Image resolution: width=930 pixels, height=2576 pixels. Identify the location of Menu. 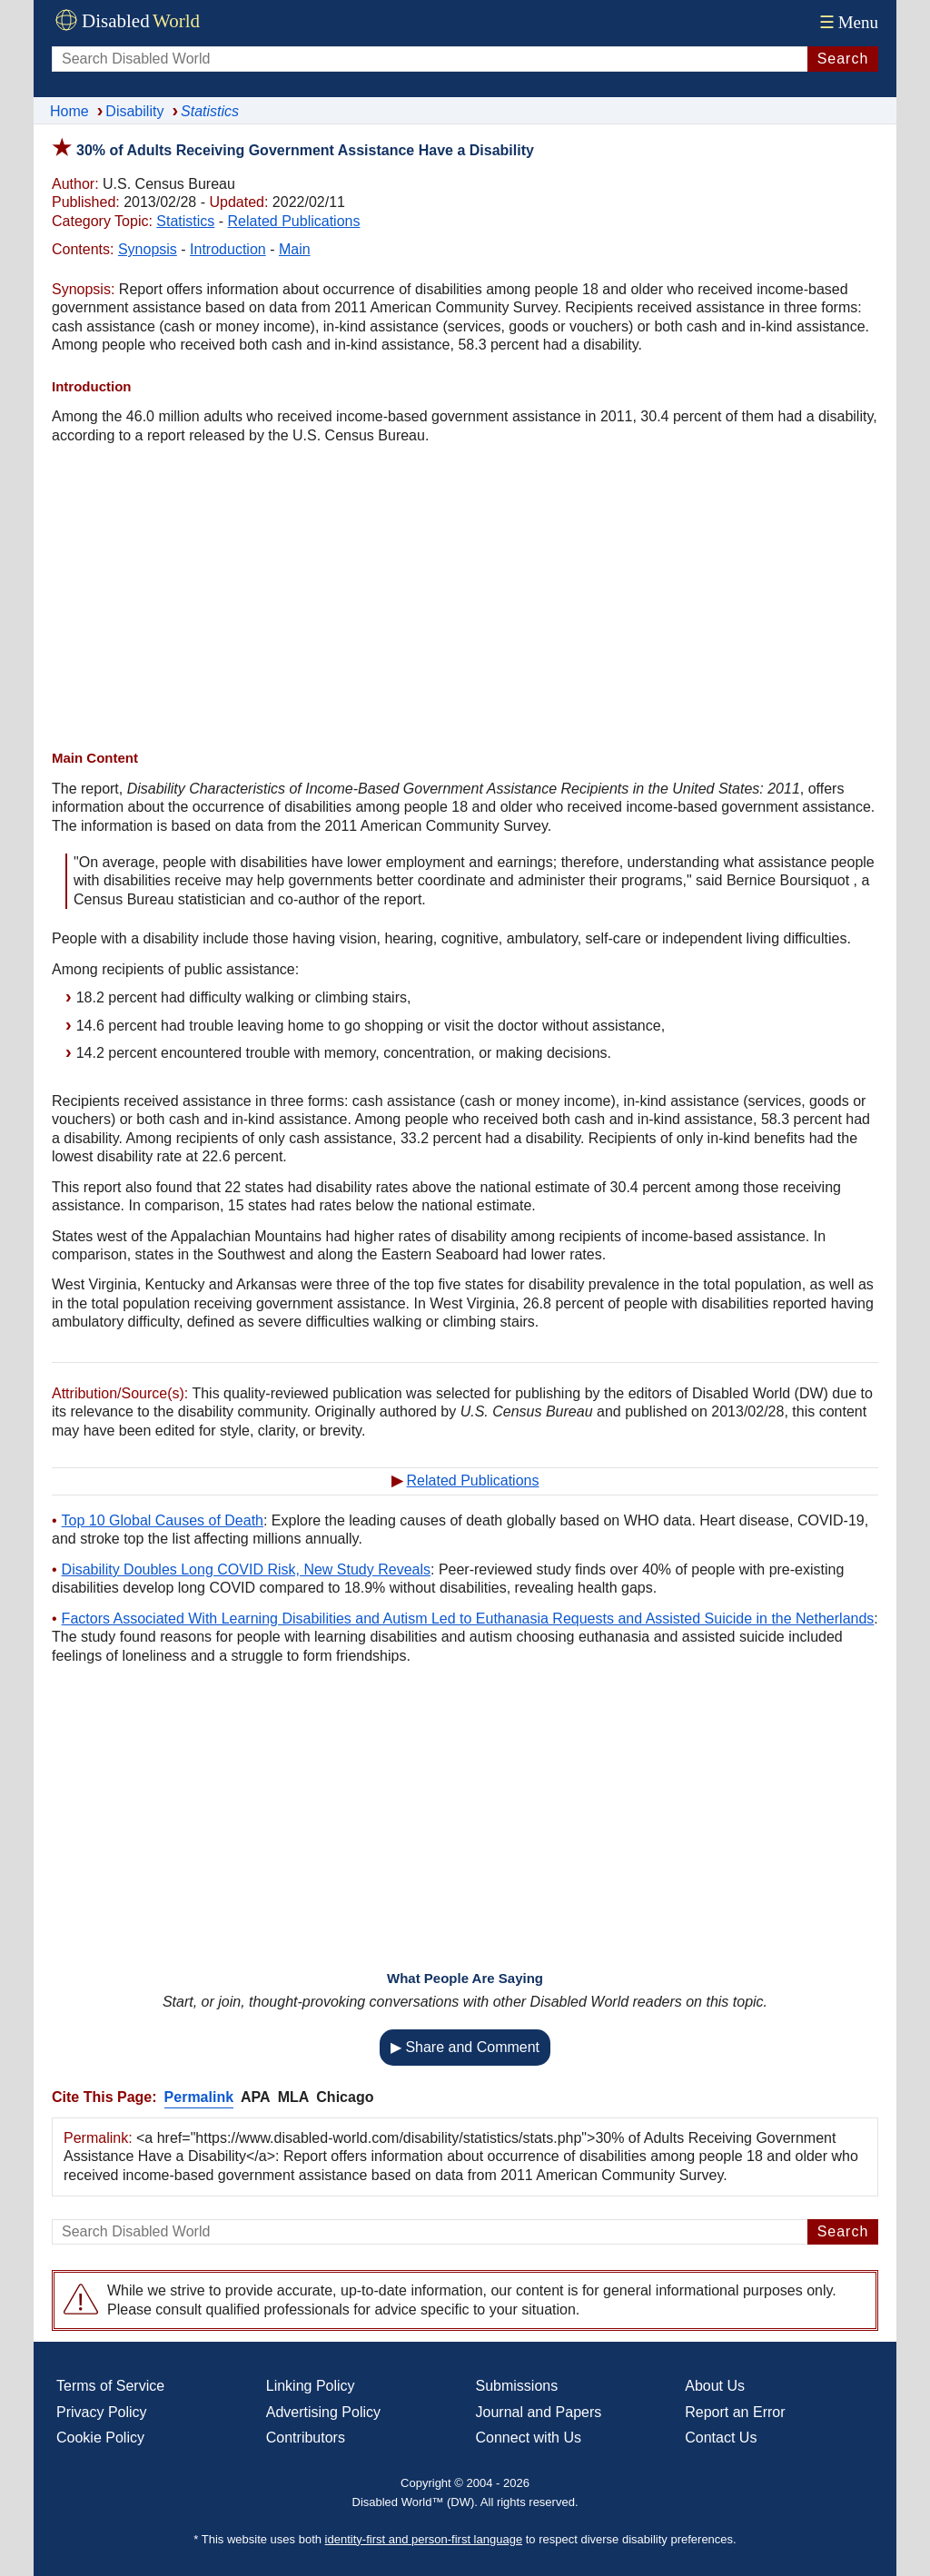
(847, 22).